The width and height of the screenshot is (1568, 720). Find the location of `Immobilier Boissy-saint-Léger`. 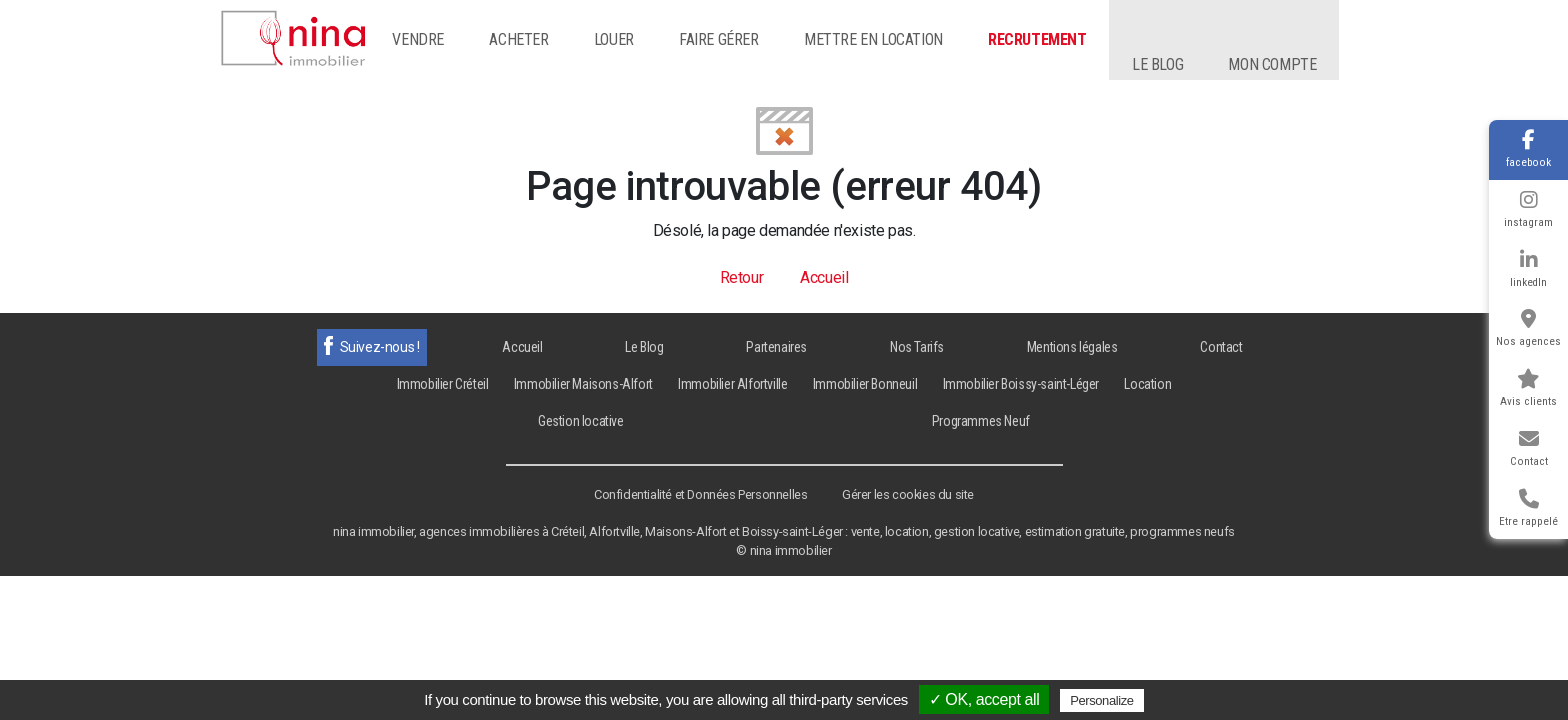

Immobilier Boissy-saint-Léger is located at coordinates (1021, 384).